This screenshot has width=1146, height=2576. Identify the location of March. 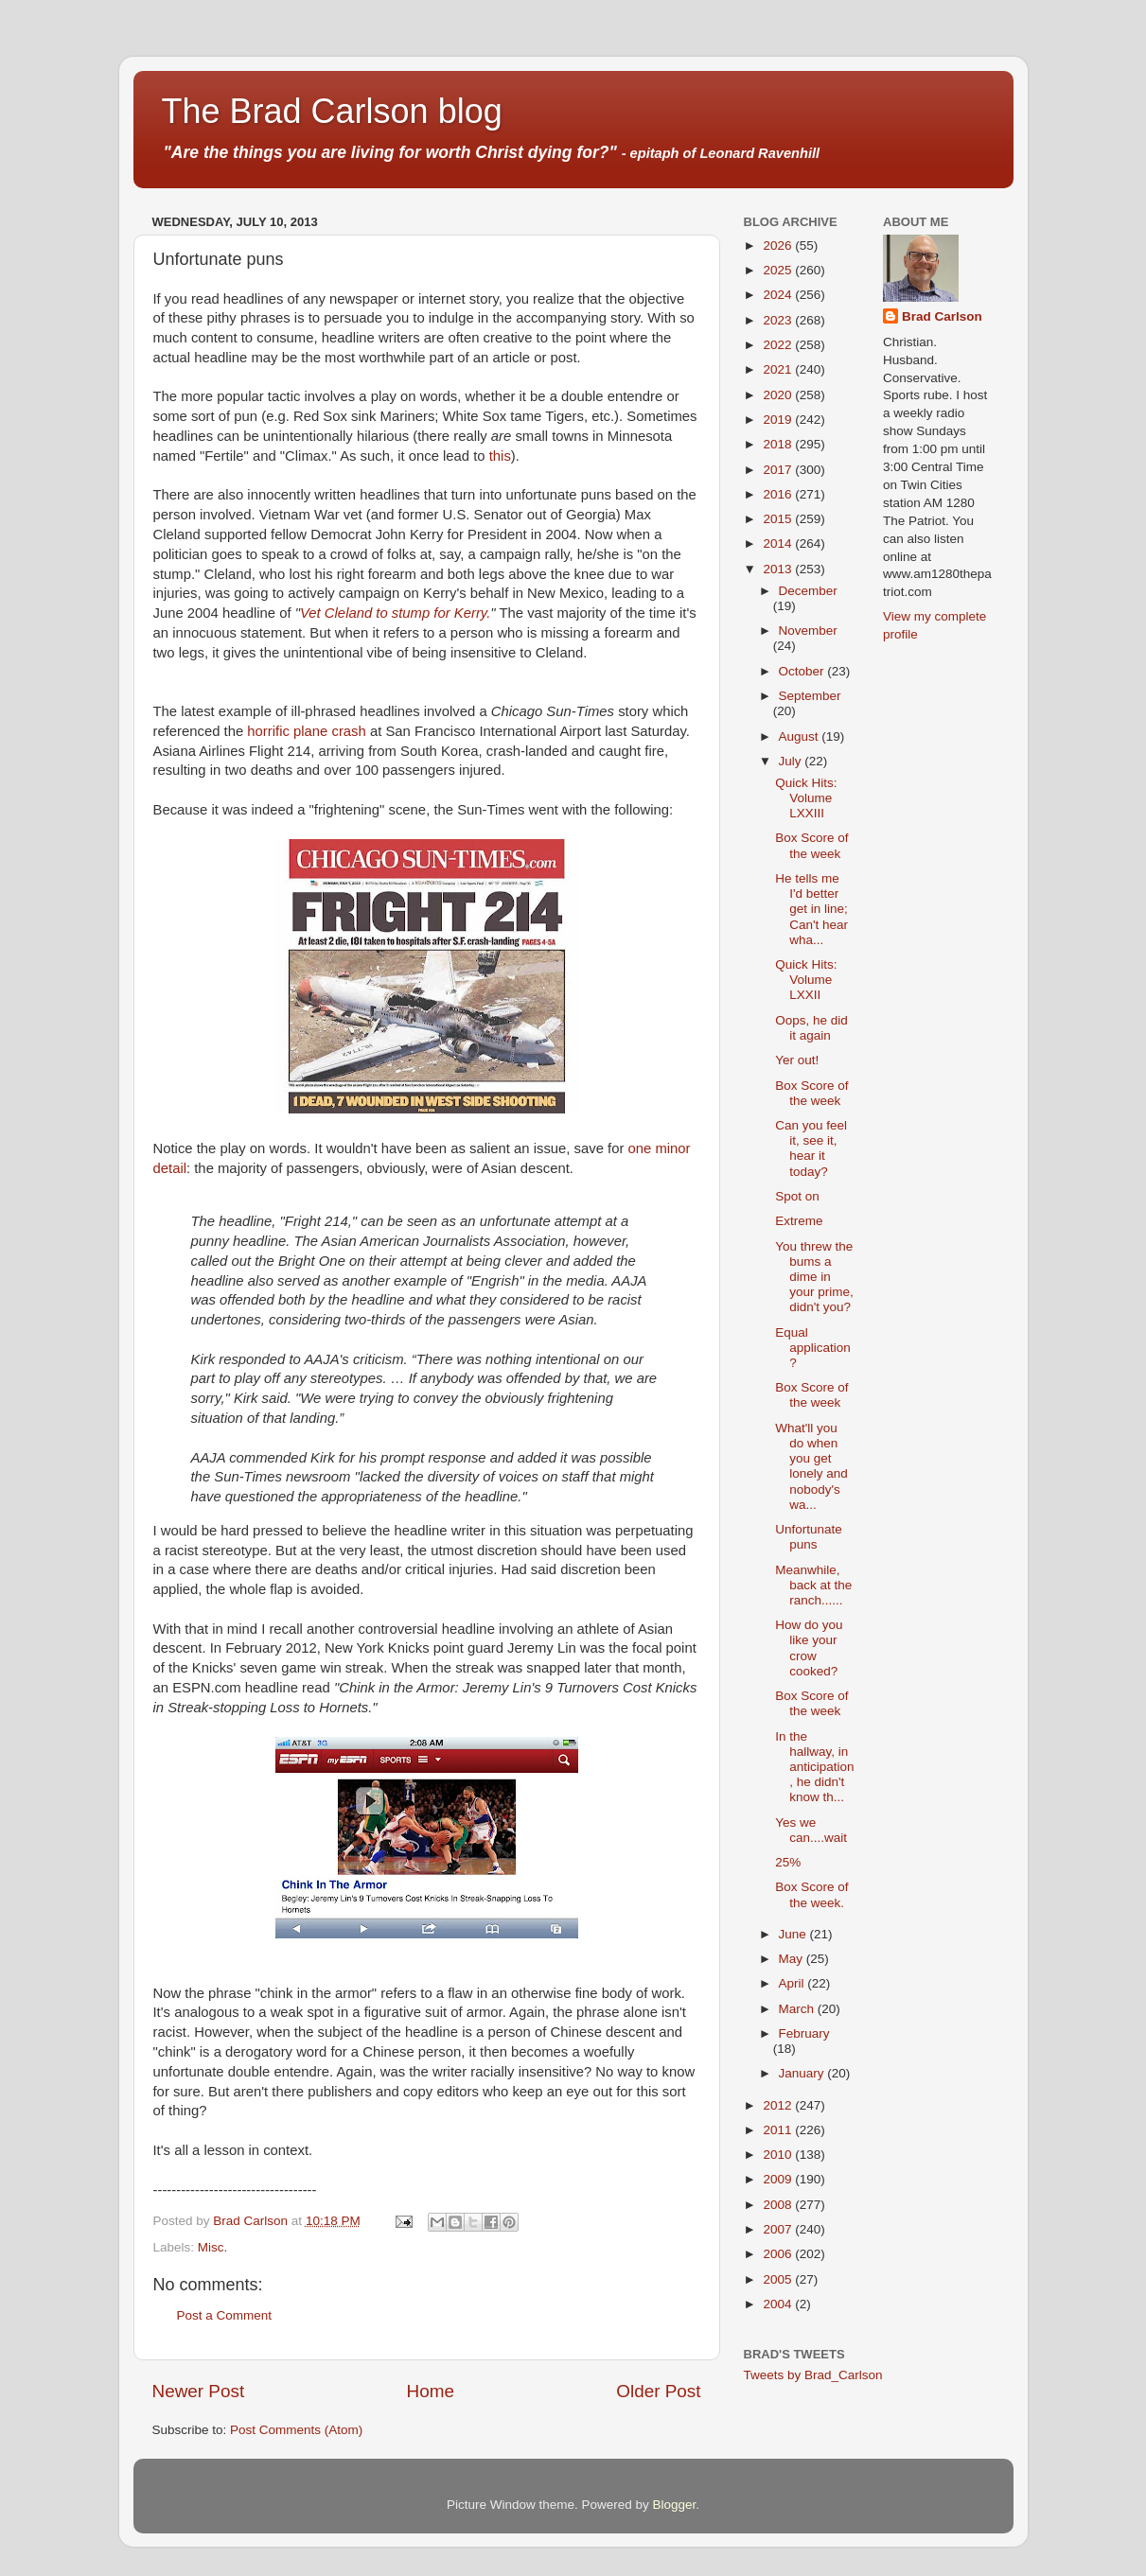
(798, 2009).